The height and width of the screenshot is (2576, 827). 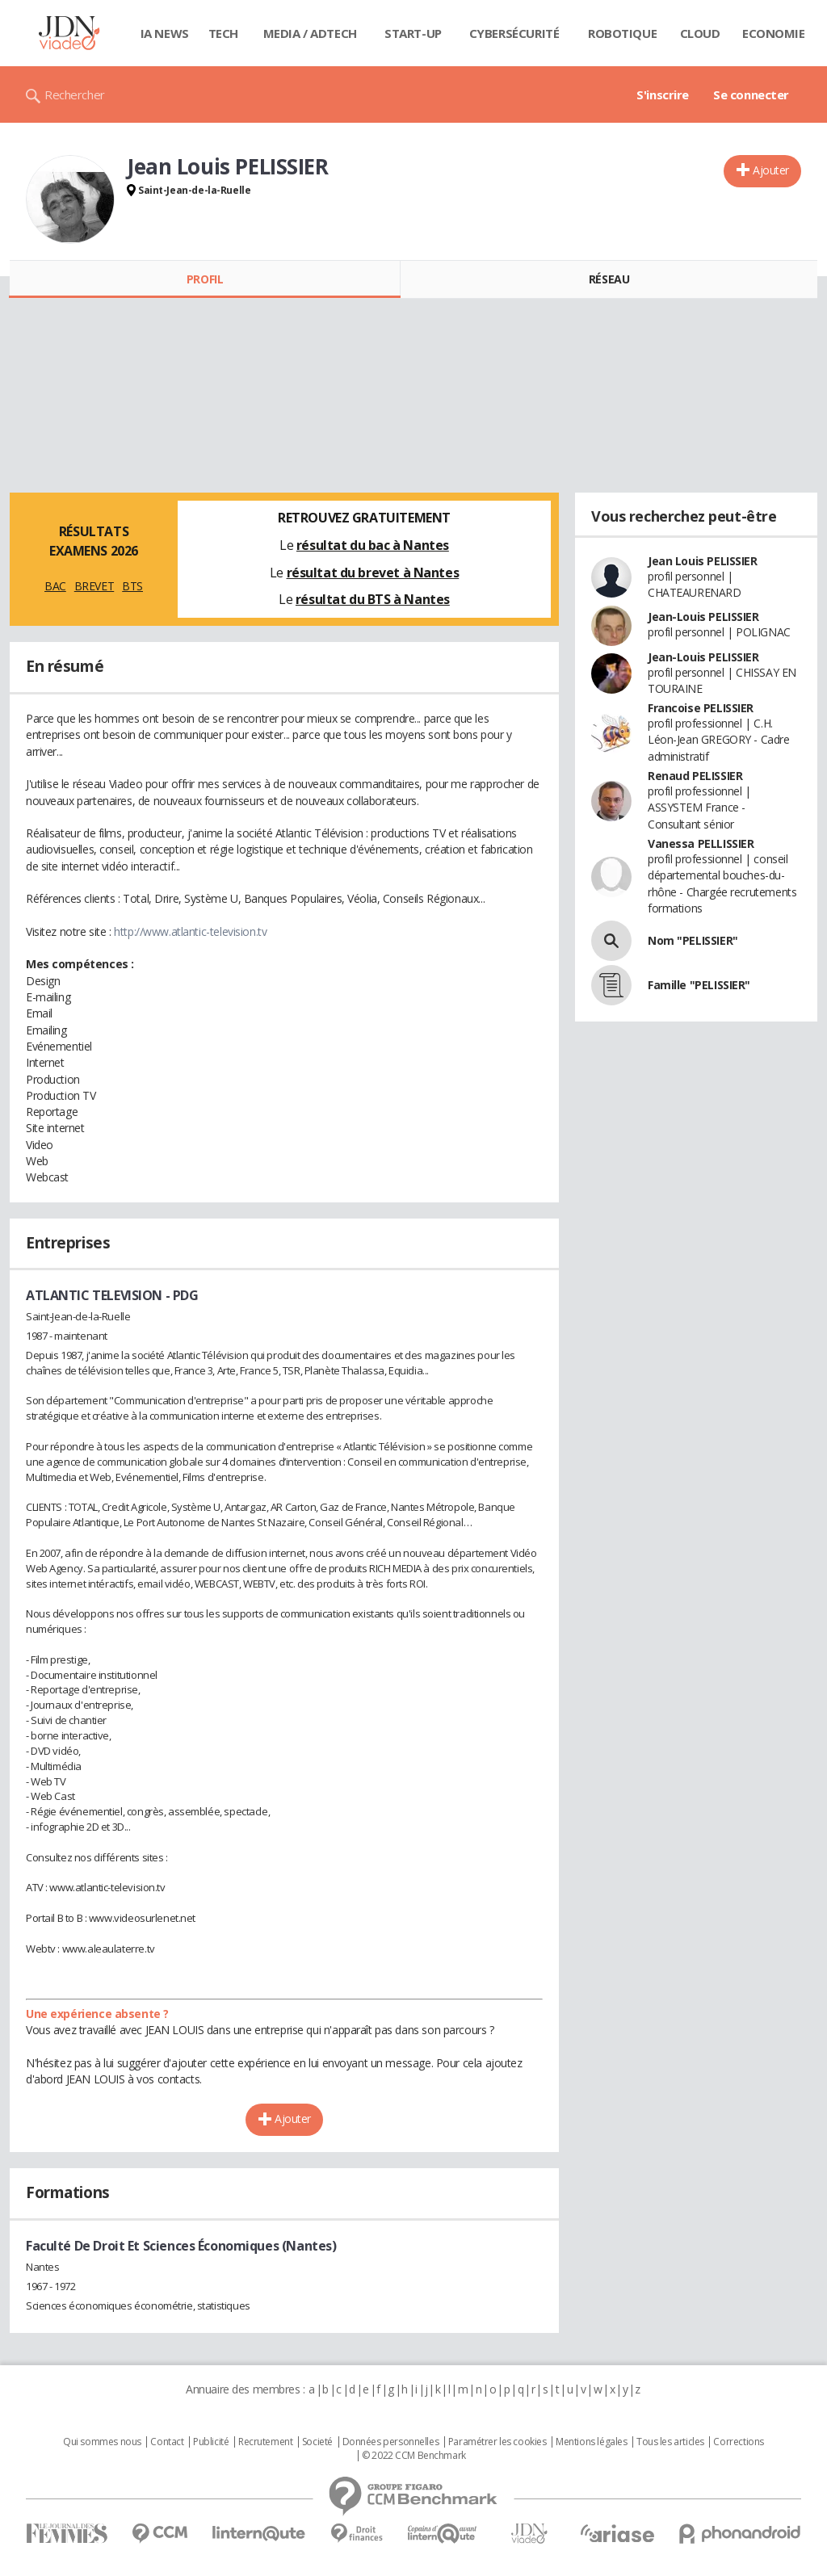 I want to click on S'inscrire, so click(x=662, y=94).